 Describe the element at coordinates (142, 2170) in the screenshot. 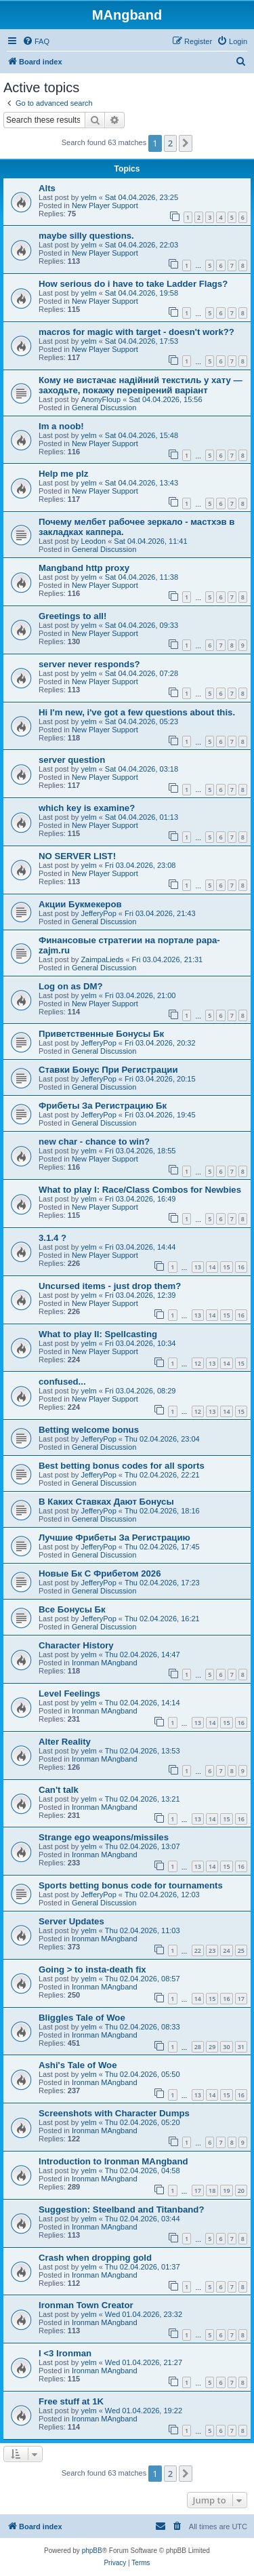

I see `Thu 02.04.2026, 04:58` at that location.